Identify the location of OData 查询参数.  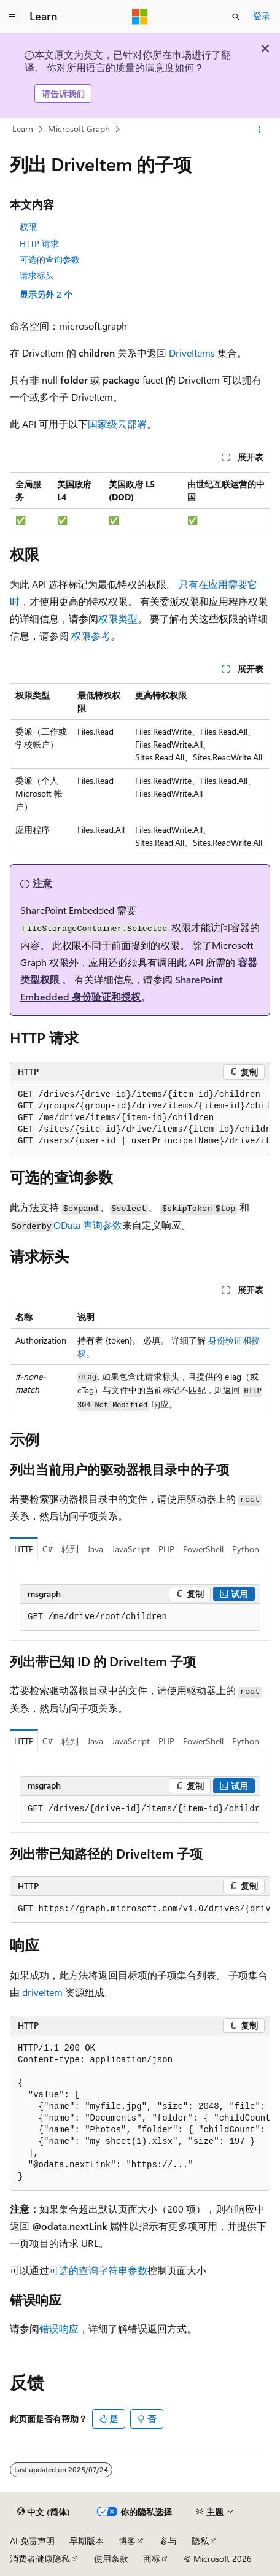
(87, 1224).